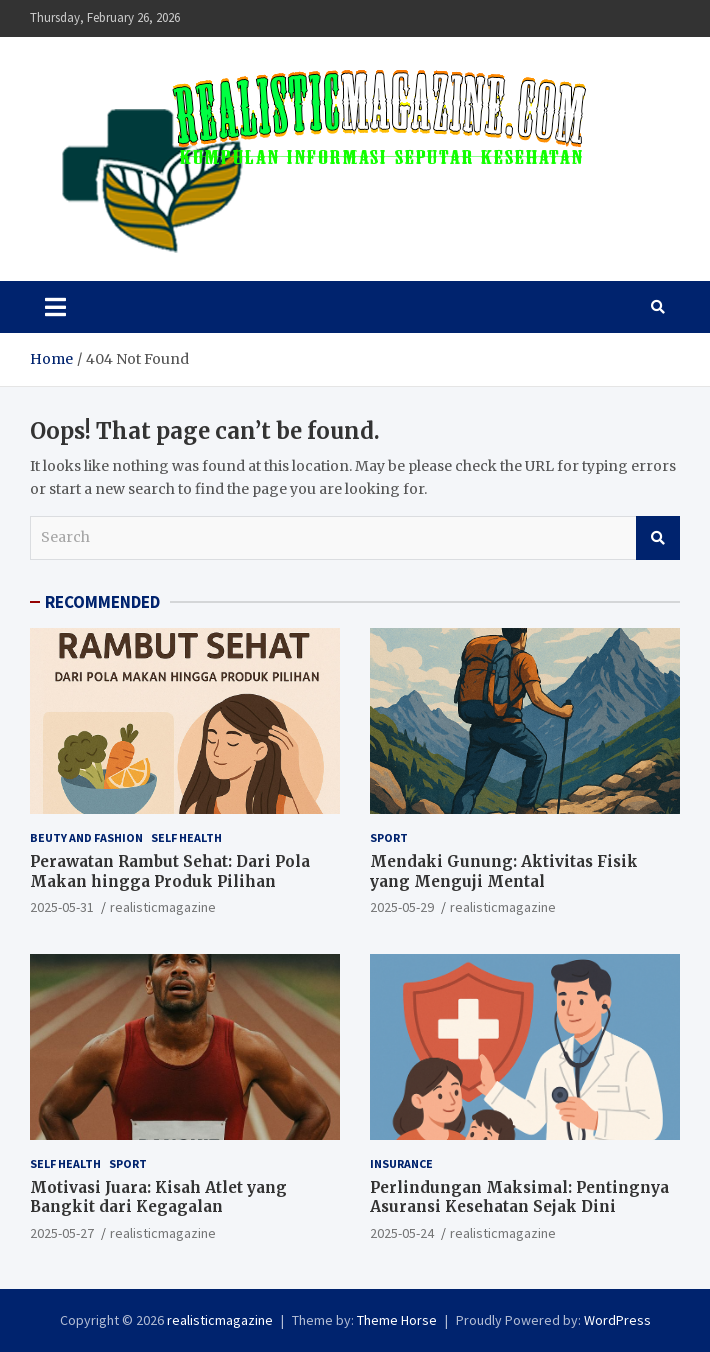 This screenshot has width=710, height=1352. What do you see at coordinates (102, 602) in the screenshot?
I see `RECOMMENDED` at bounding box center [102, 602].